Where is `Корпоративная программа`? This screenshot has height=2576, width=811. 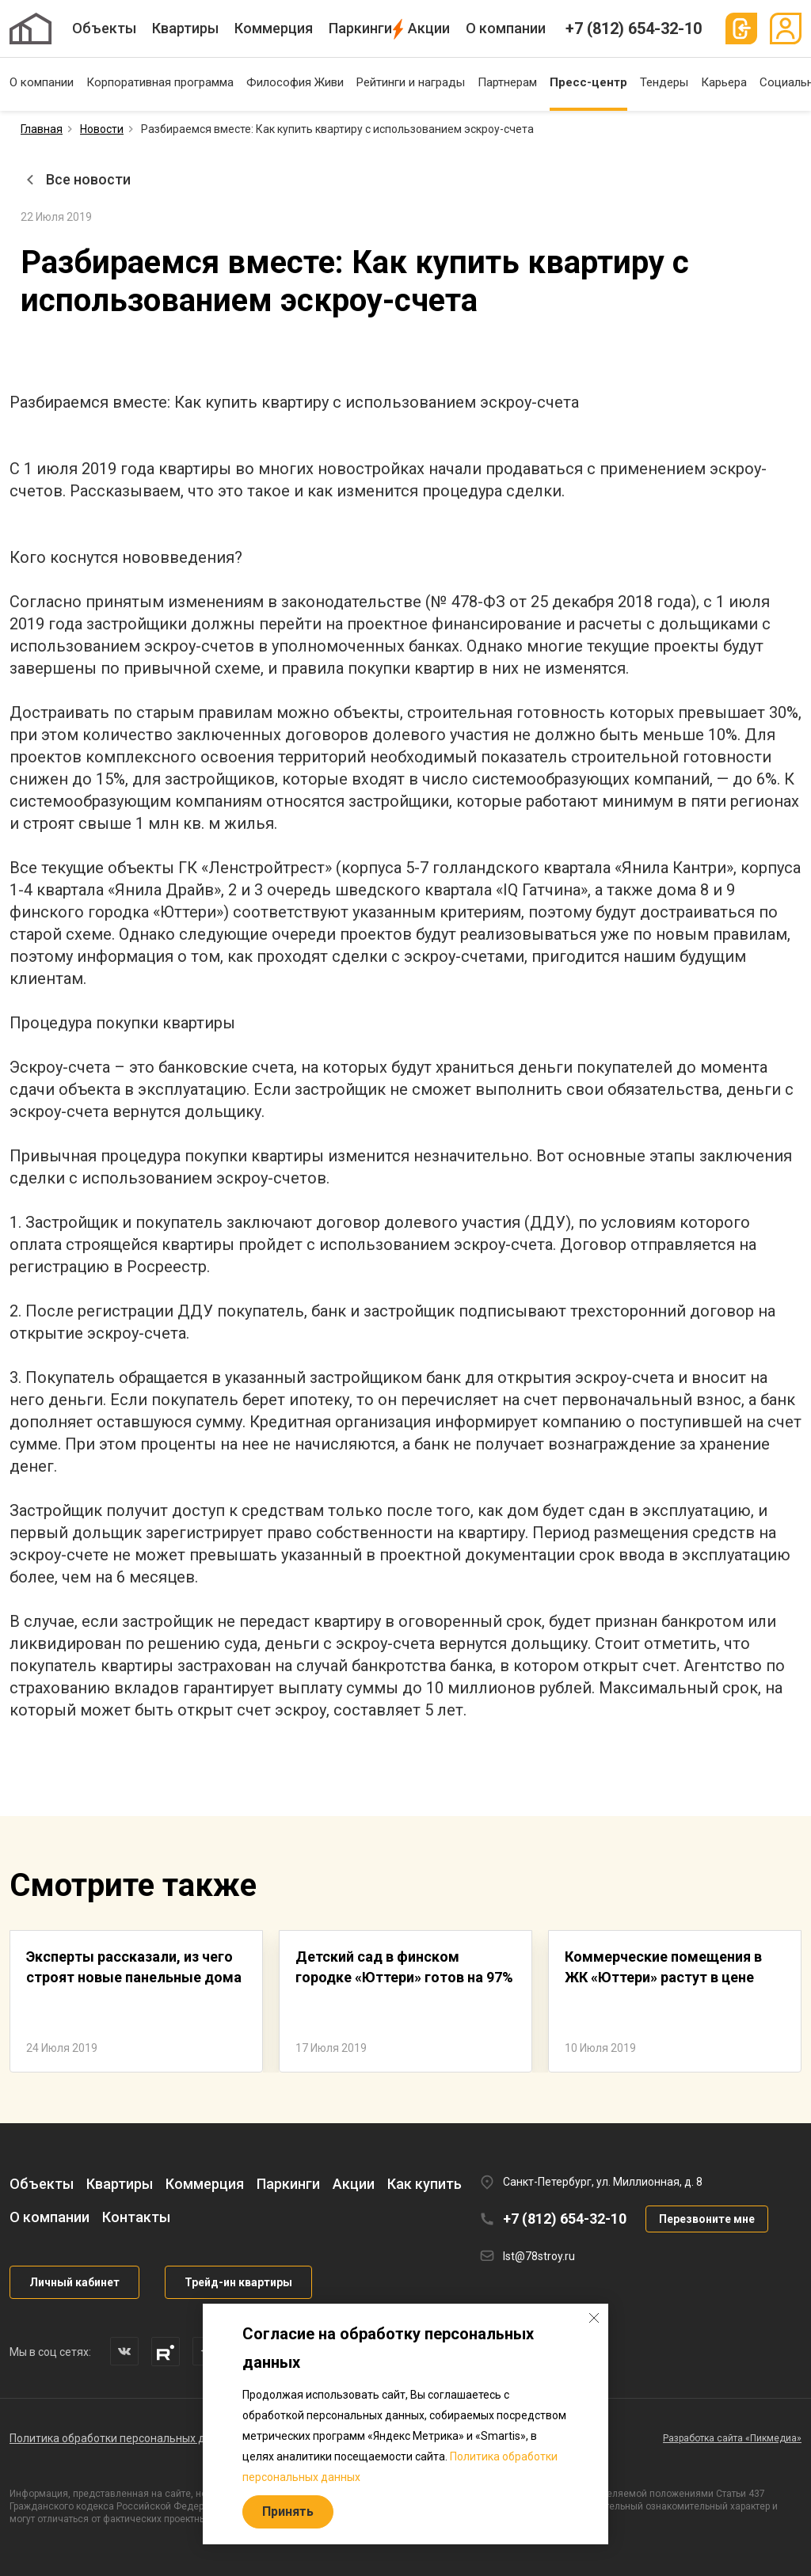
Корпоративная программа is located at coordinates (160, 82).